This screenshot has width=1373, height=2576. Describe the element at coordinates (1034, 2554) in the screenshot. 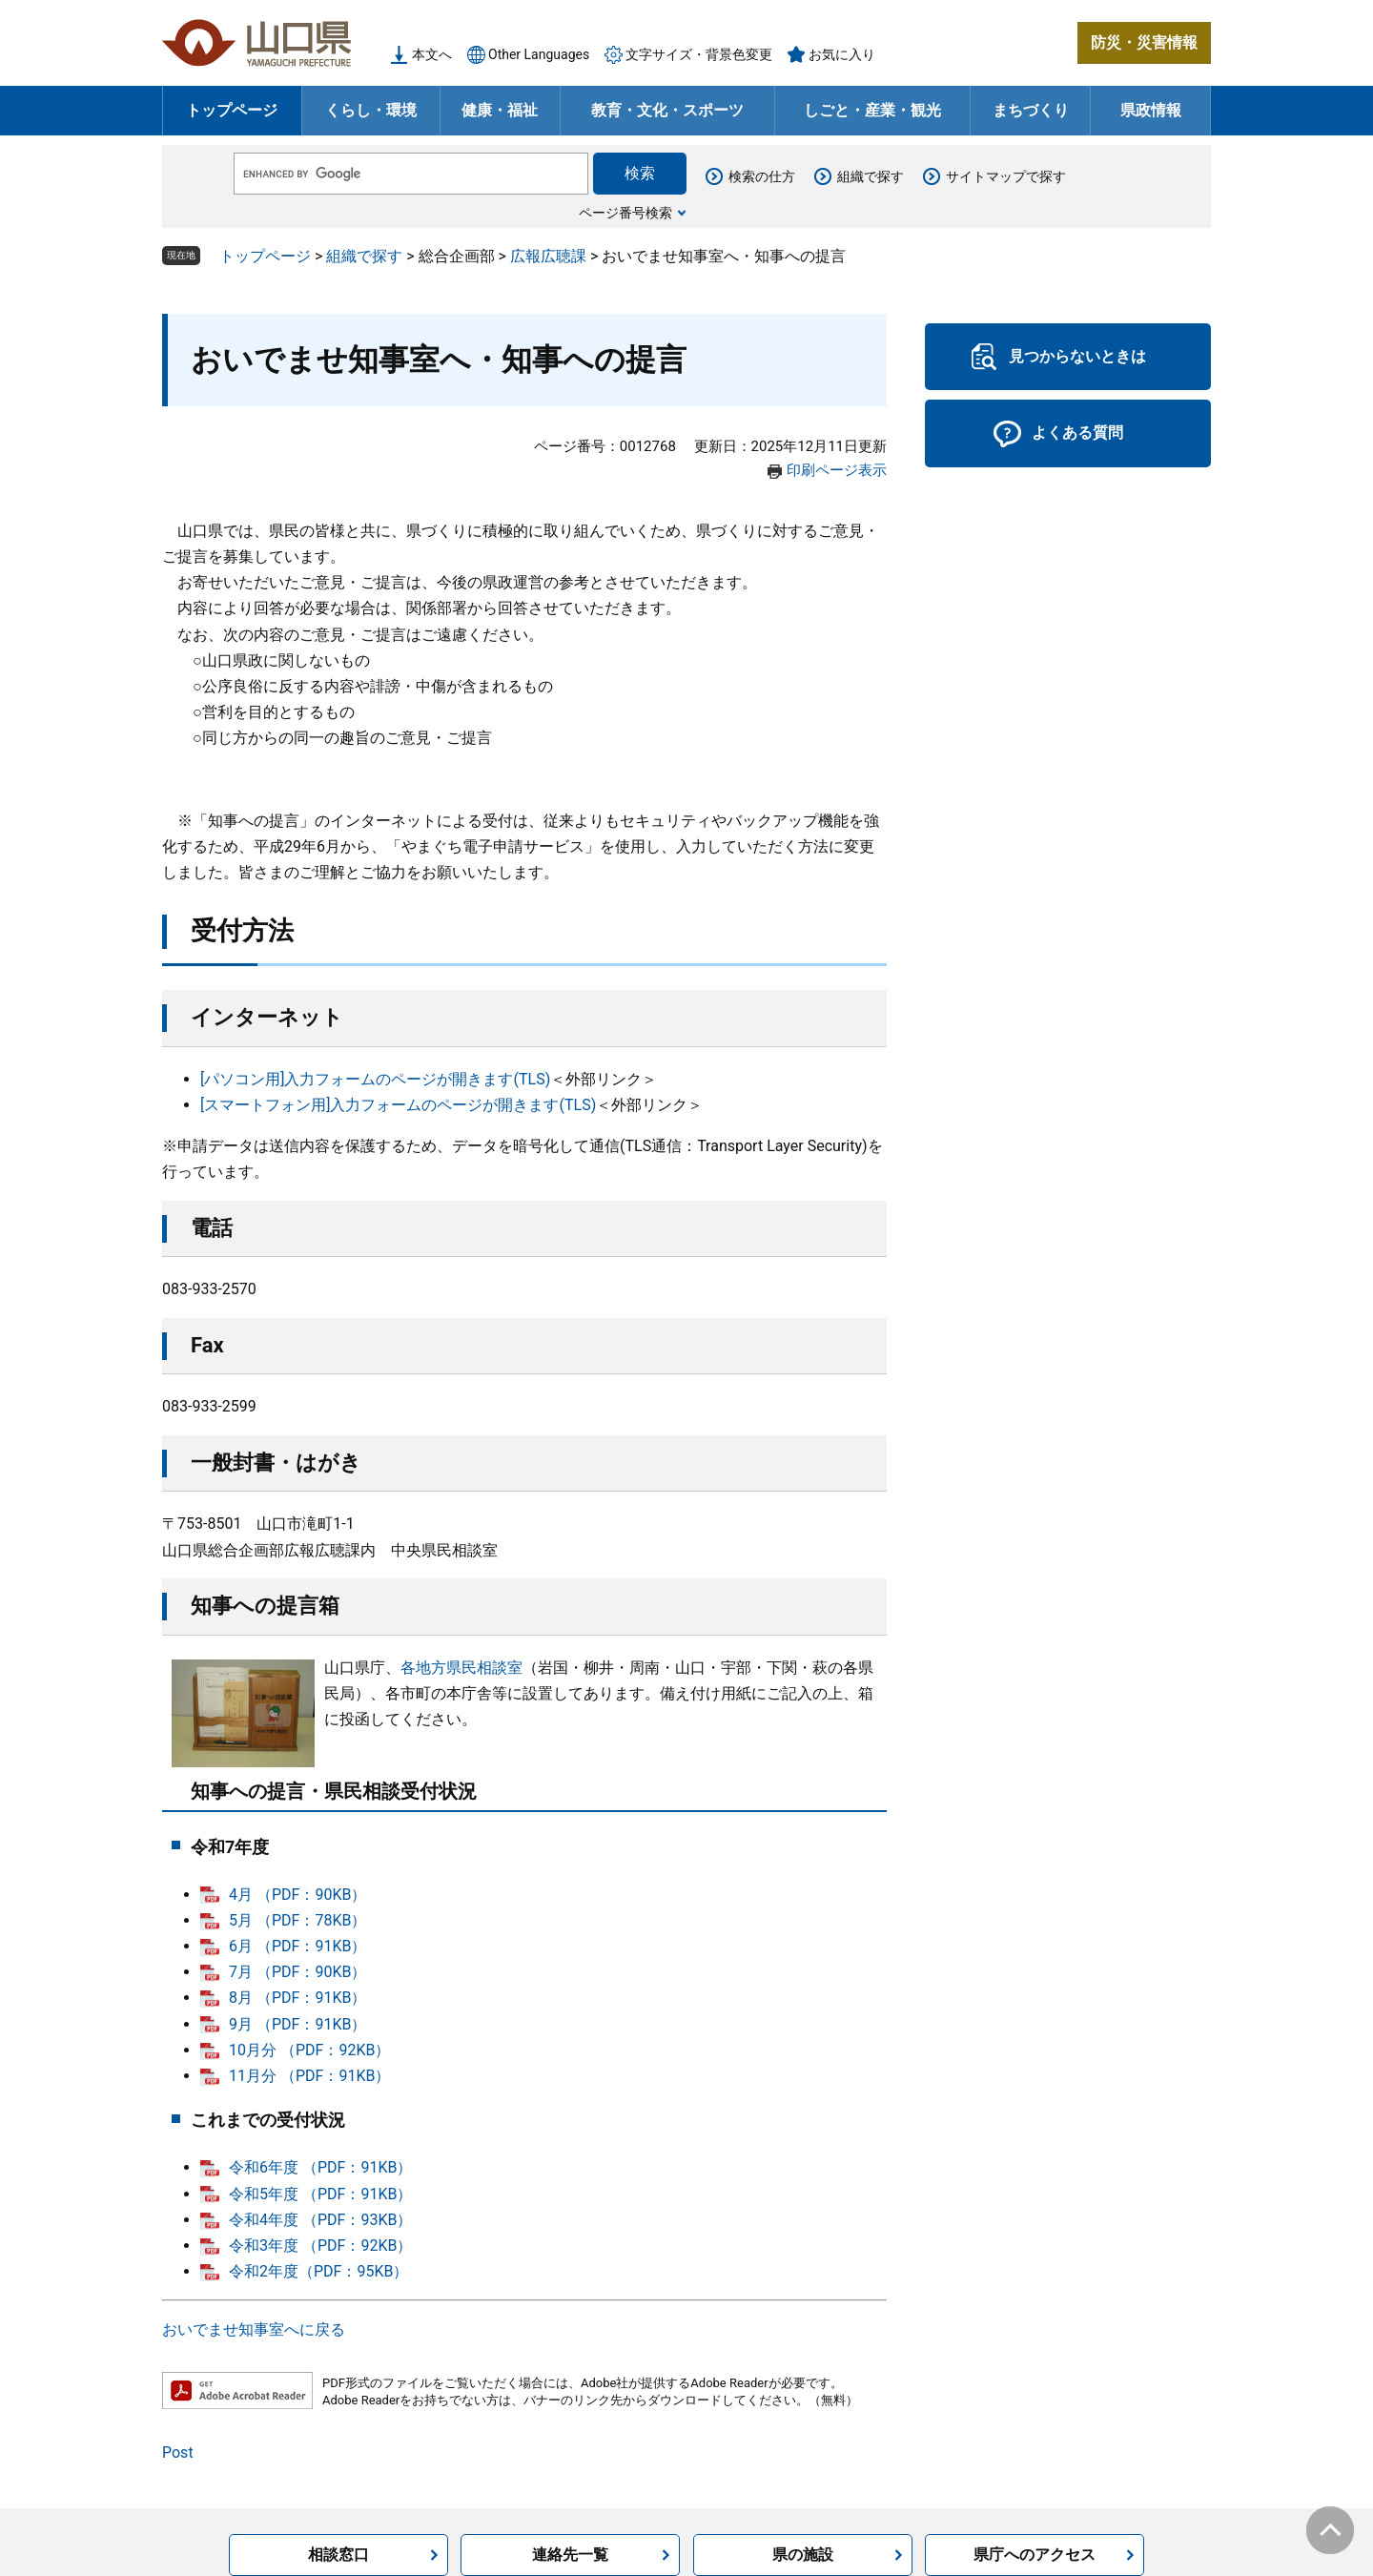

I see `県庁へのアクセス` at that location.